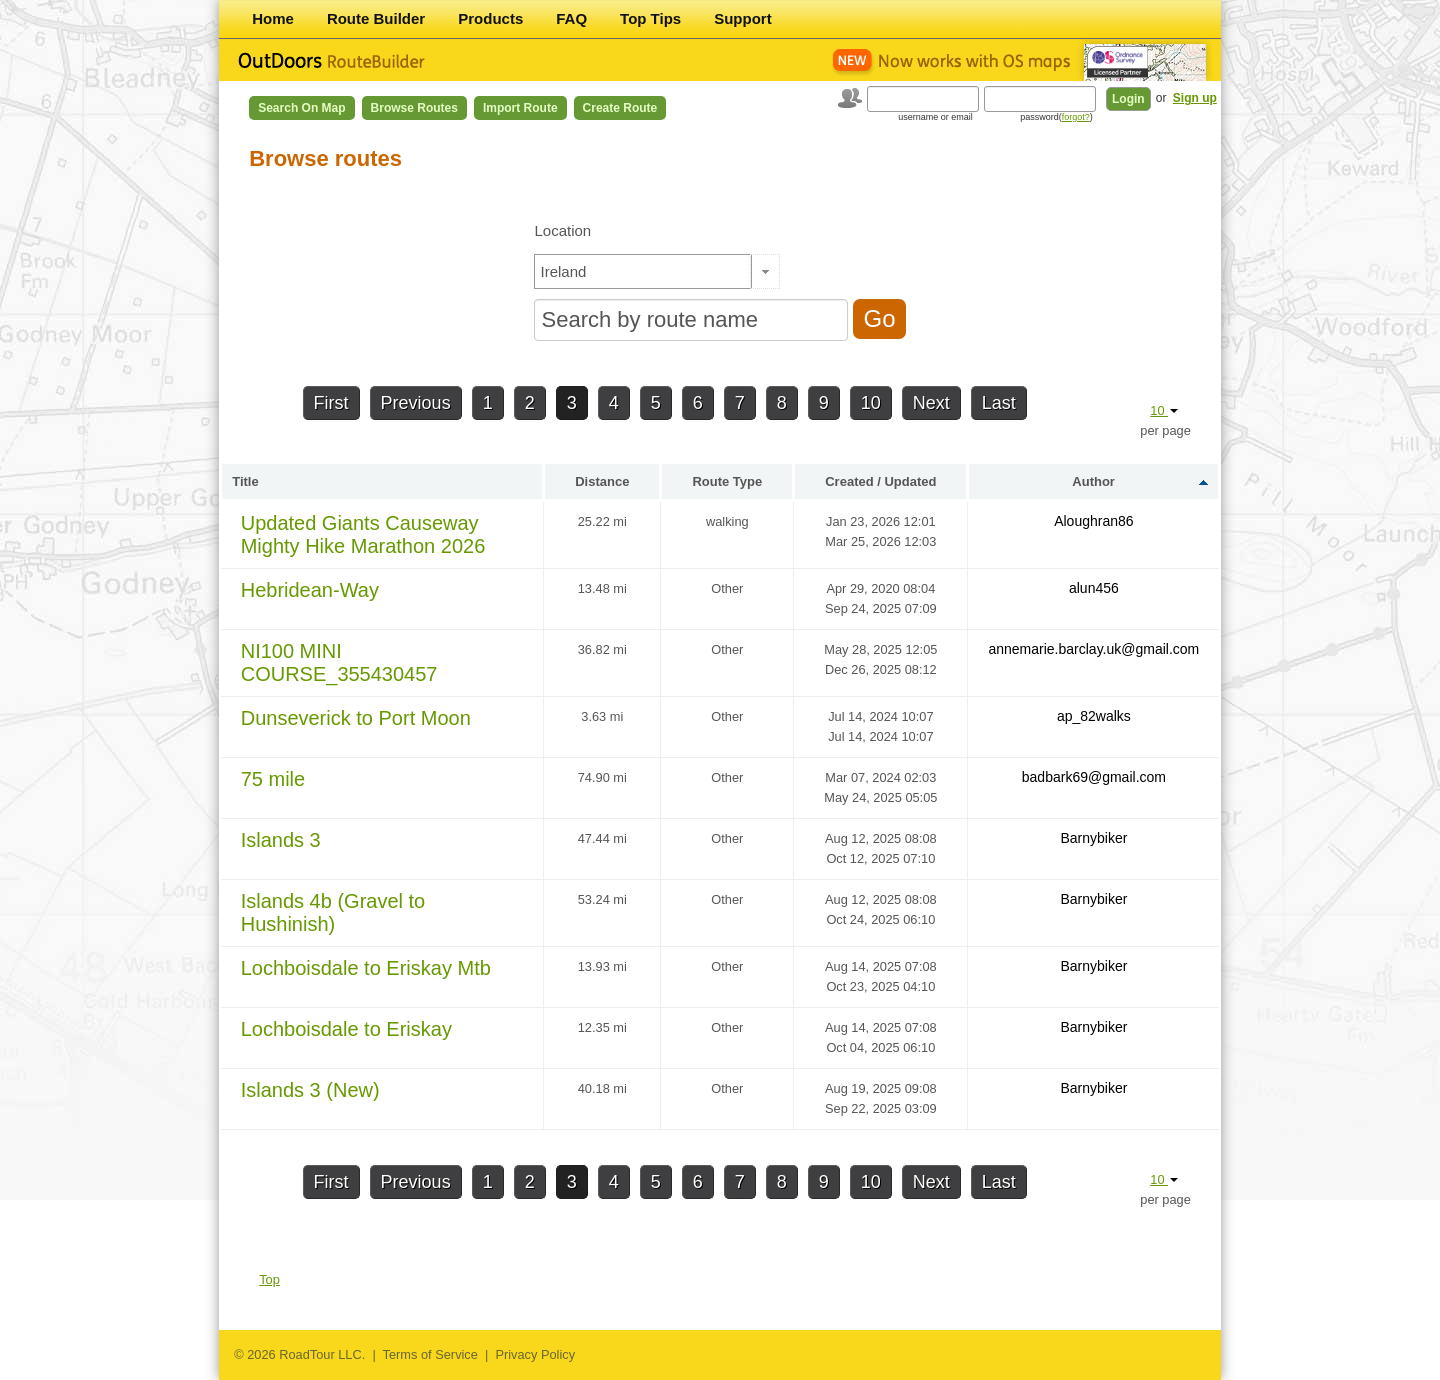 This screenshot has width=1440, height=1380. Describe the element at coordinates (643, 271) in the screenshot. I see `[textbox]` at that location.